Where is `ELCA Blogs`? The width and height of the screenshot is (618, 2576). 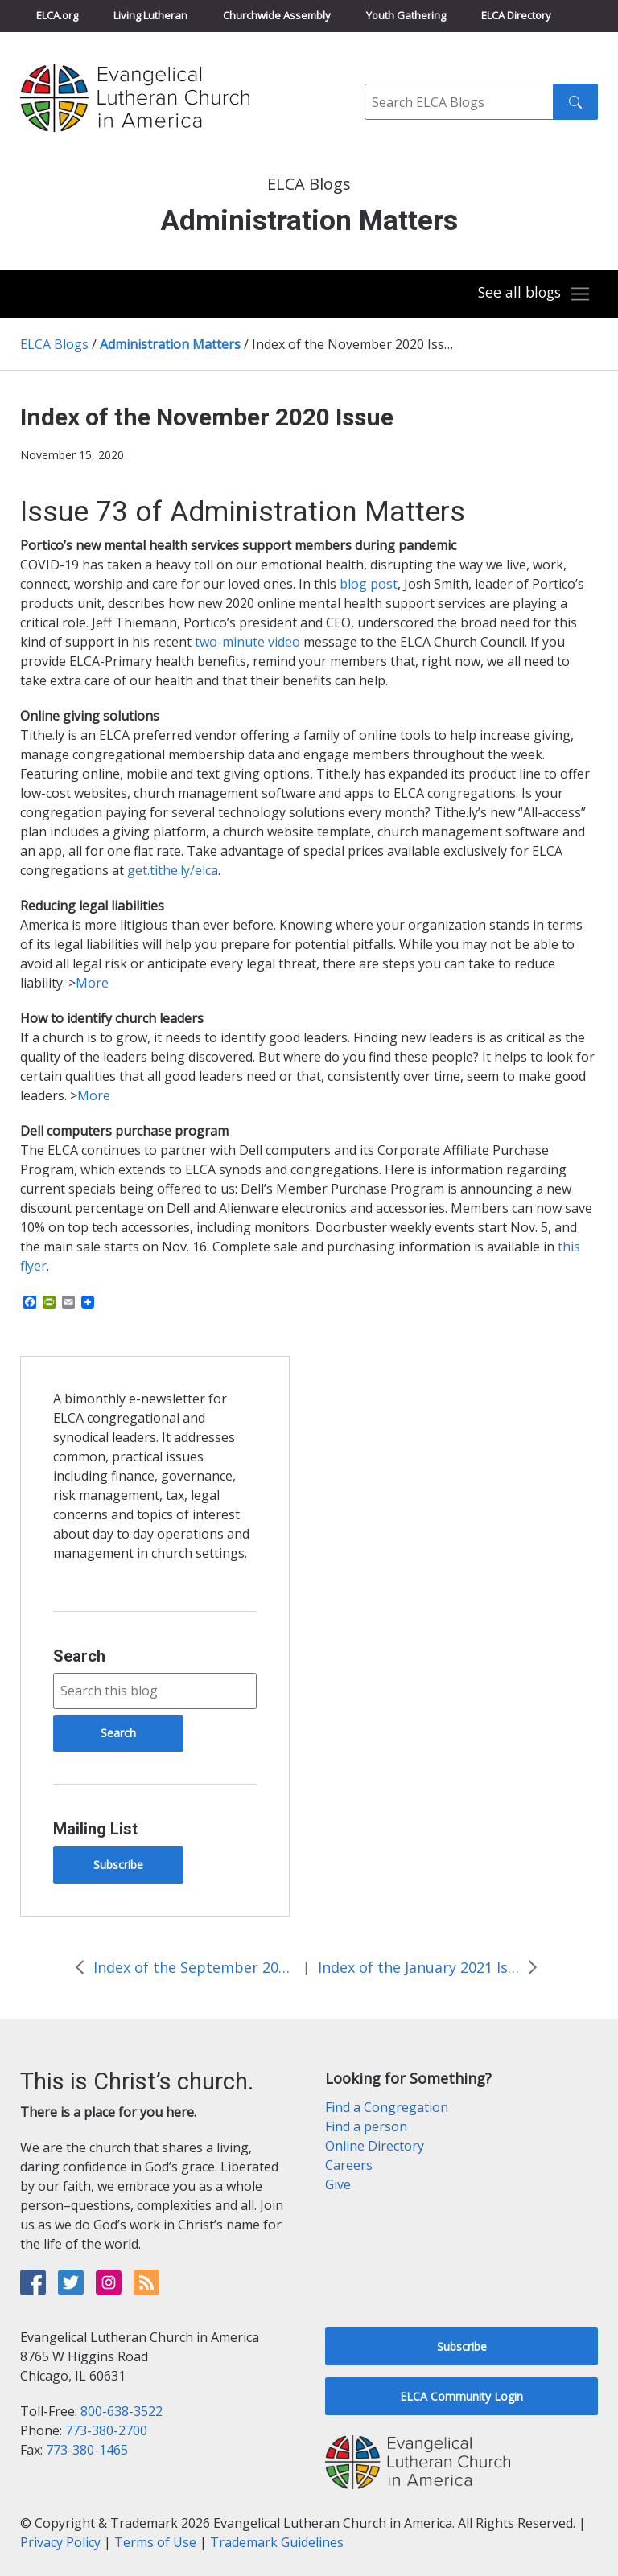 ELCA Blogs is located at coordinates (54, 344).